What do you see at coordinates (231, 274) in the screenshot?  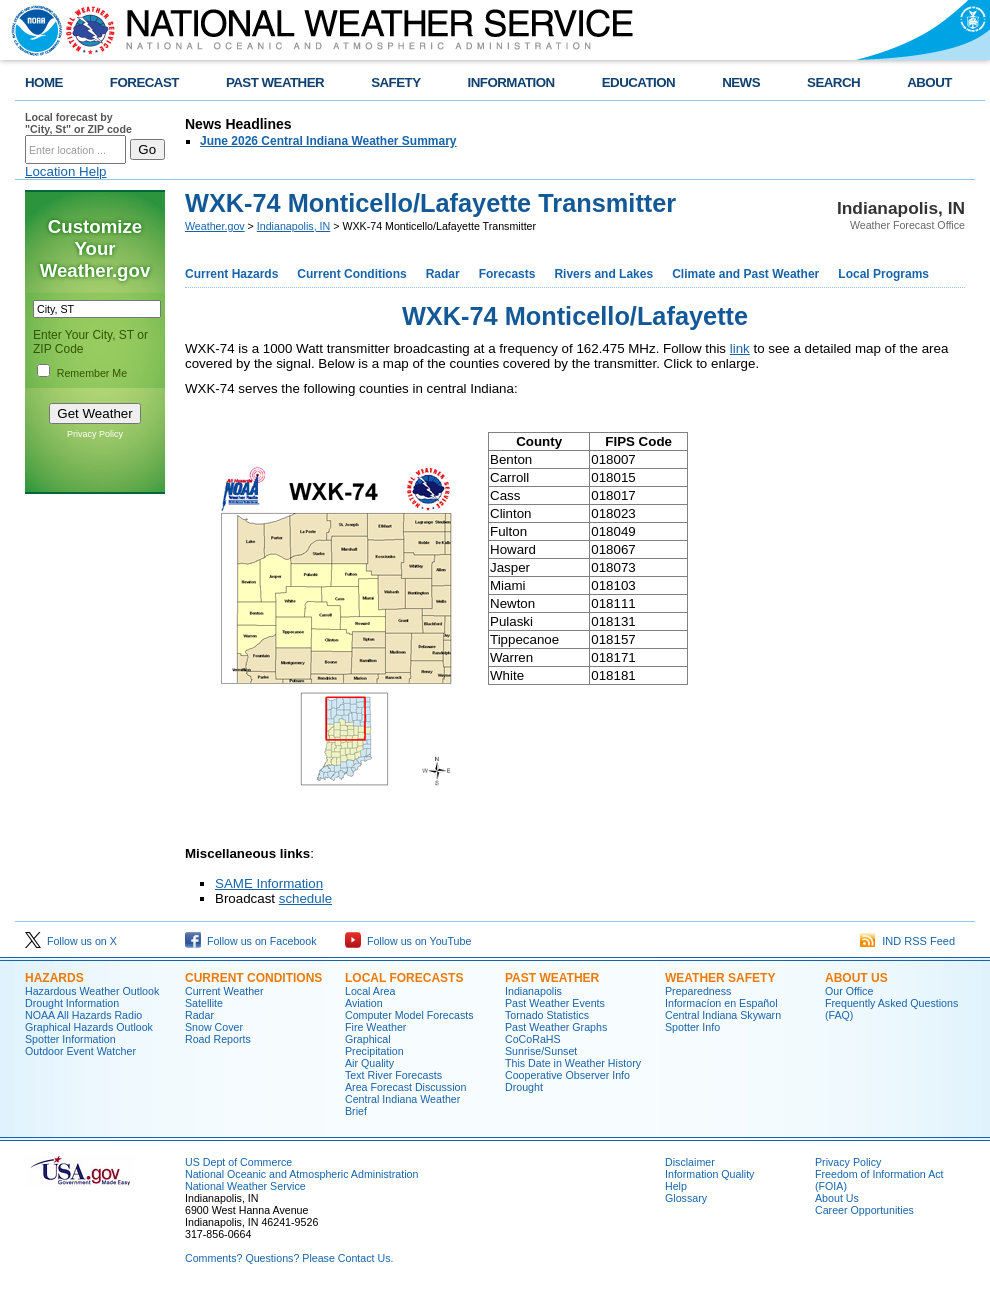 I see `Current Hazards` at bounding box center [231, 274].